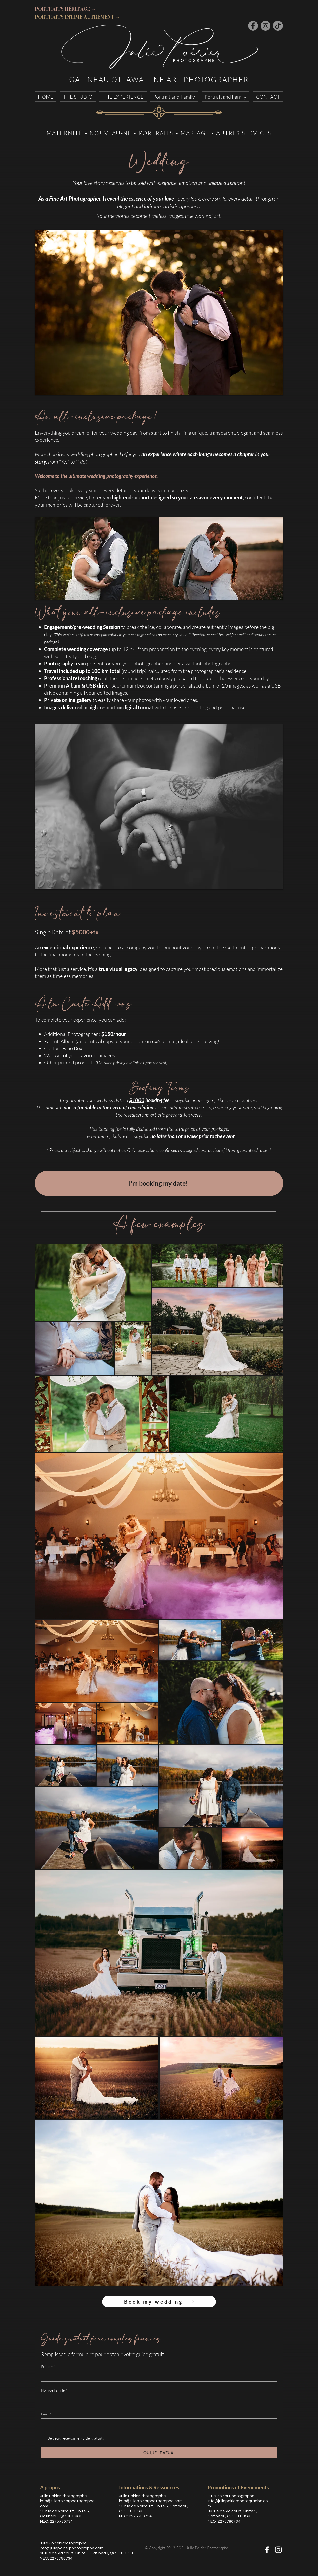 The width and height of the screenshot is (318, 2576). What do you see at coordinates (278, 2549) in the screenshot?
I see `[Blanc Icône Instagram]` at bounding box center [278, 2549].